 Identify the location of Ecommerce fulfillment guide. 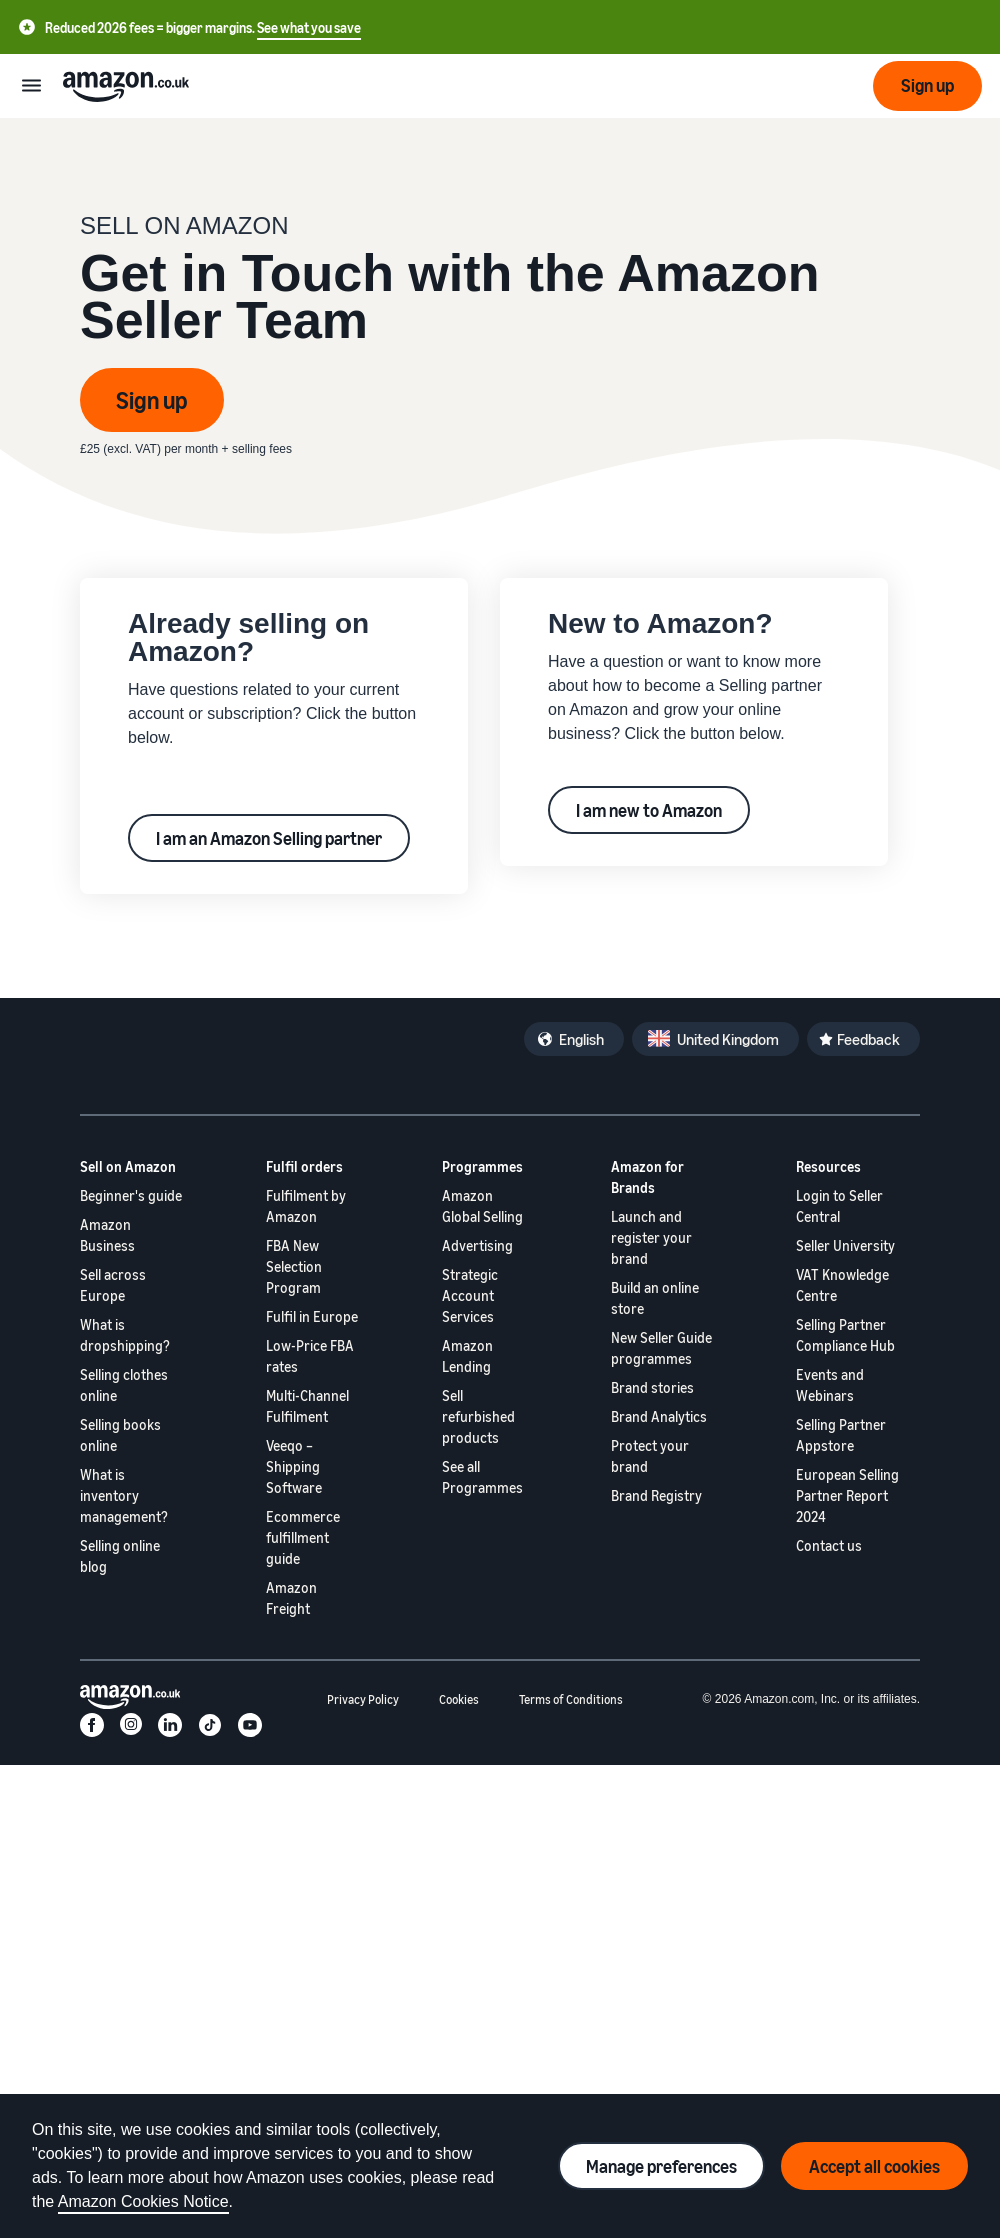
(303, 1537).